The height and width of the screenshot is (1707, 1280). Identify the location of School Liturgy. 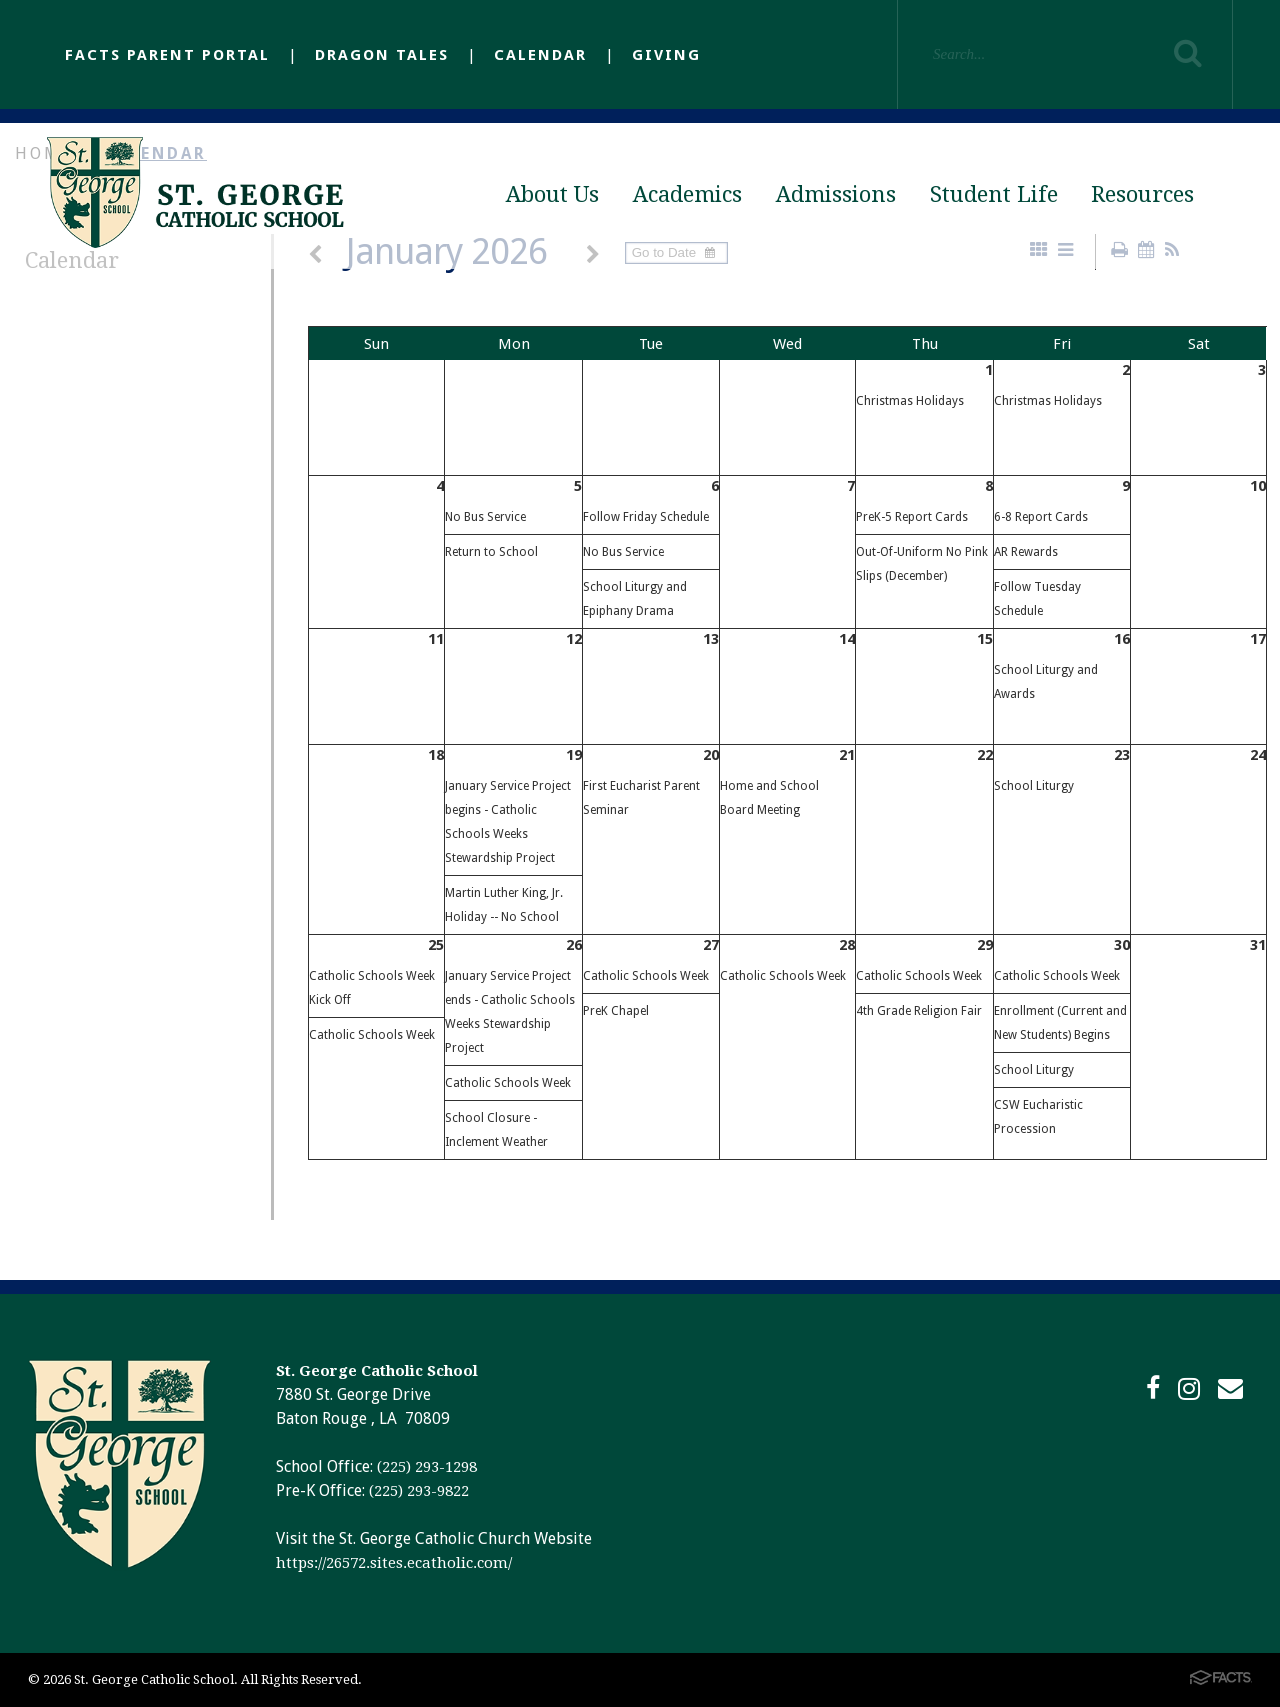
(1034, 786).